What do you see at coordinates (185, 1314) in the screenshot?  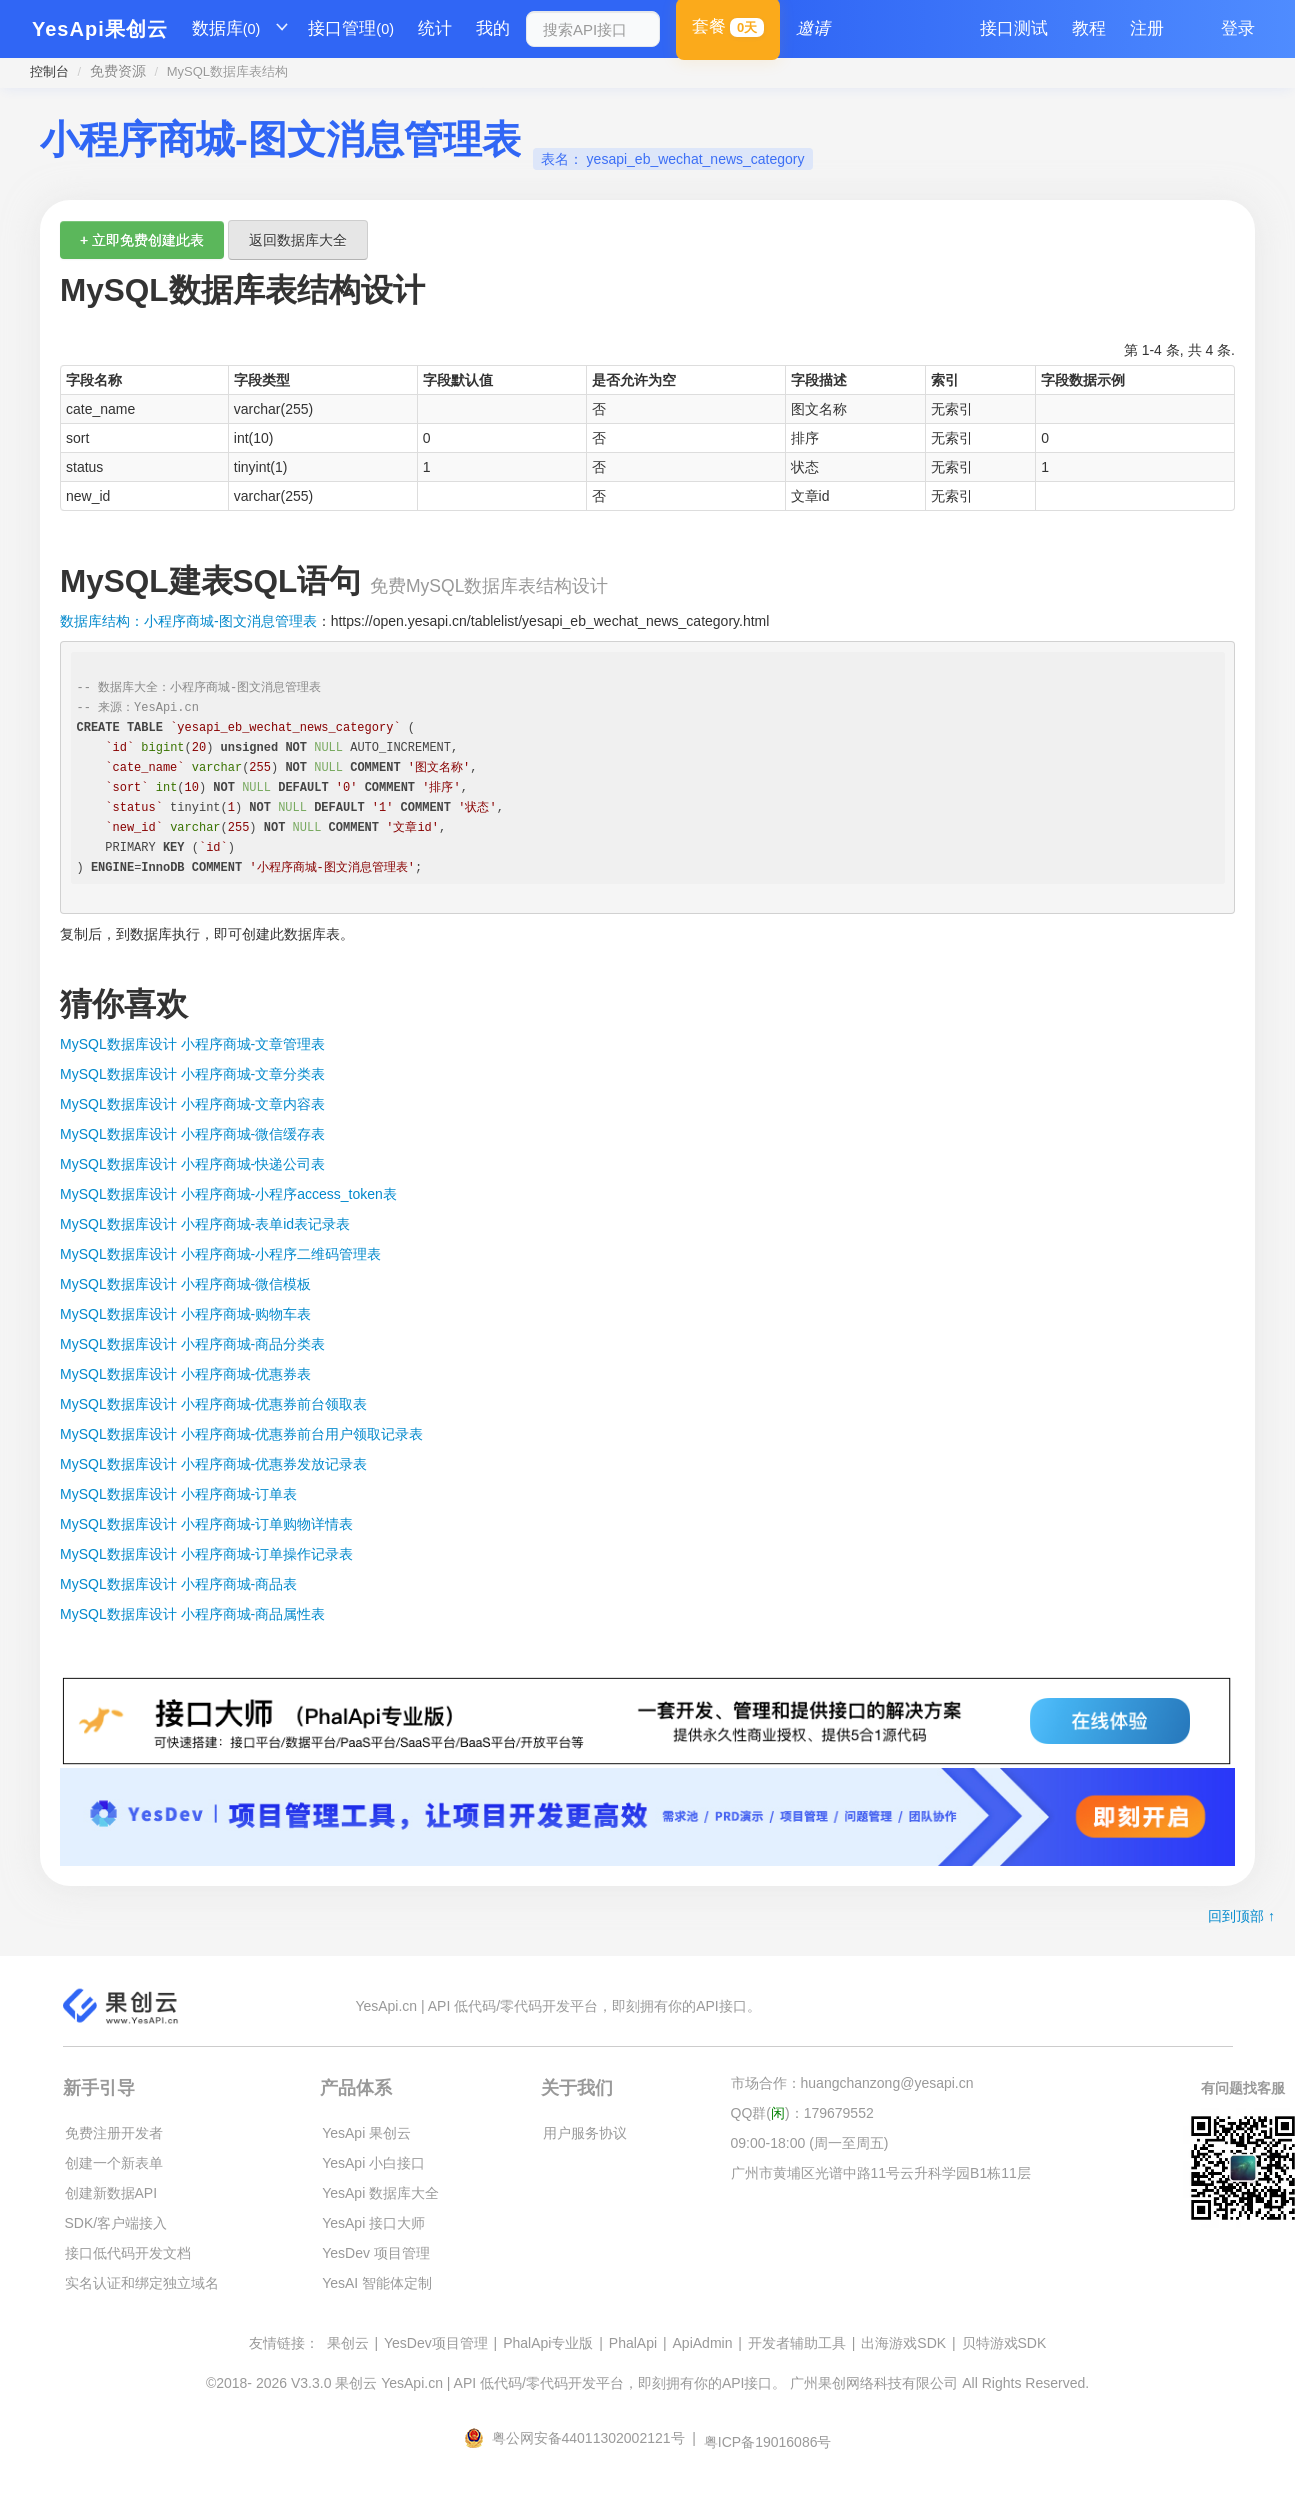 I see `MySQL数据库设计 小程序商城-购物车表` at bounding box center [185, 1314].